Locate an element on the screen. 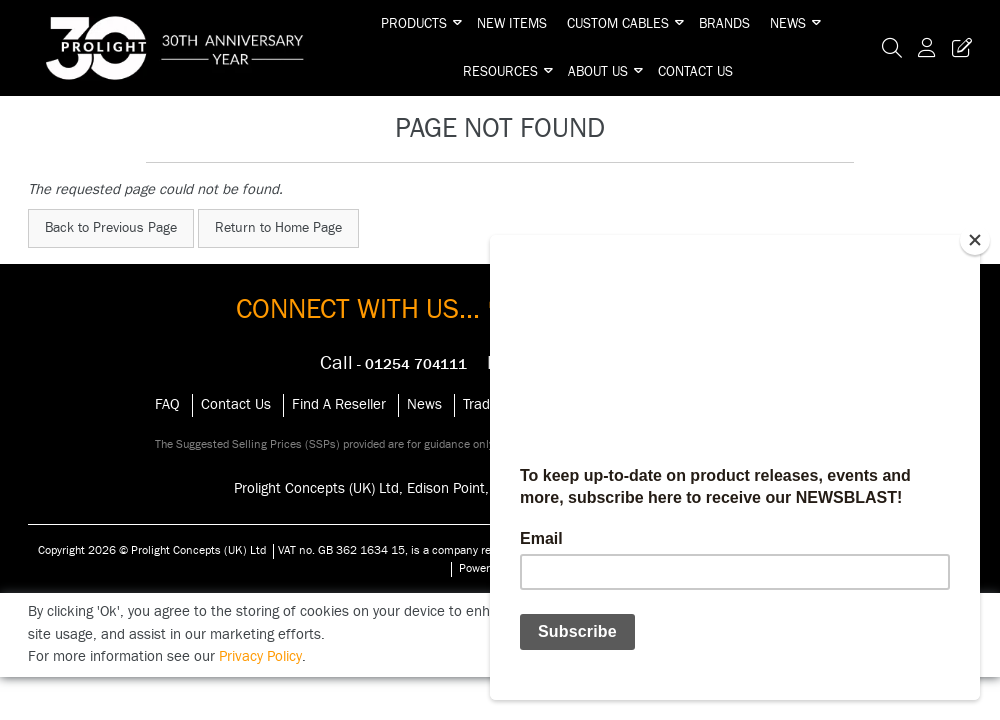  Copyright 2026 © Prolight Concepts (UK) Ltd is located at coordinates (152, 550).